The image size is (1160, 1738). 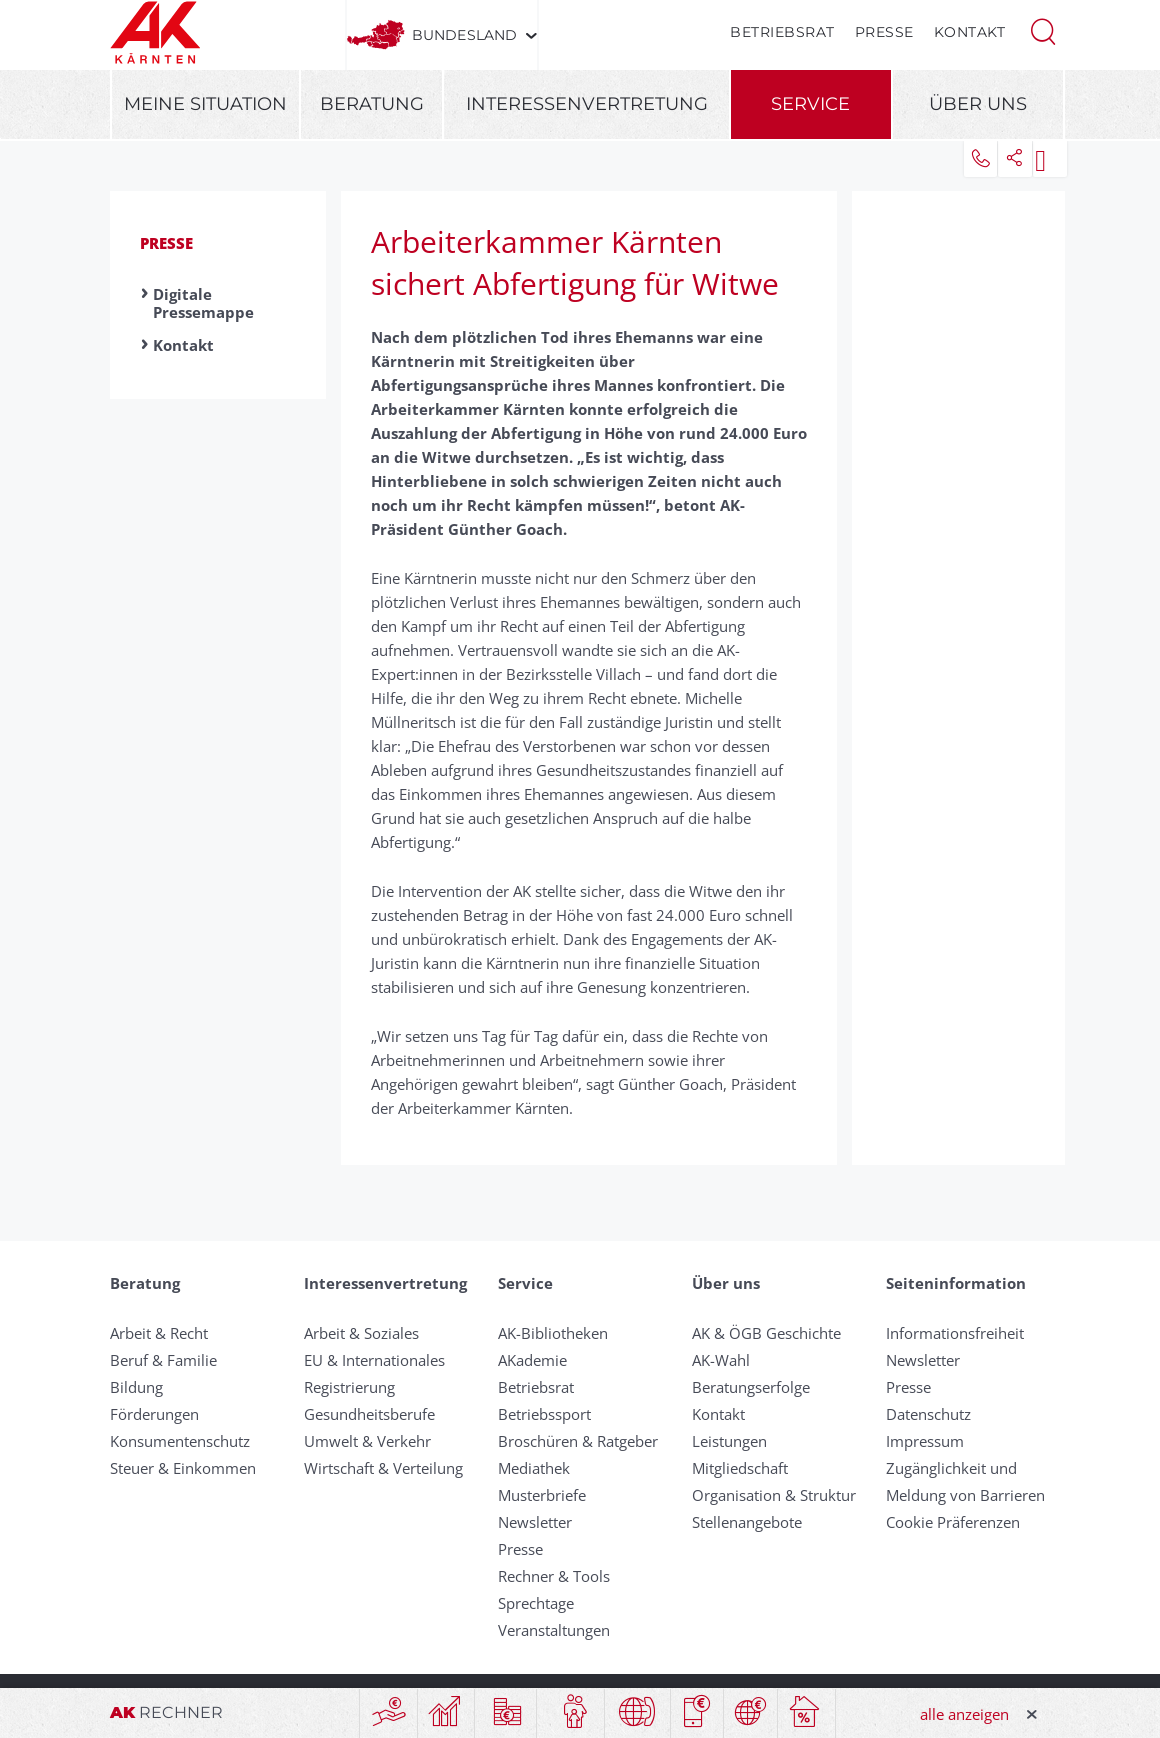 What do you see at coordinates (554, 1576) in the screenshot?
I see `Rechner & Tools` at bounding box center [554, 1576].